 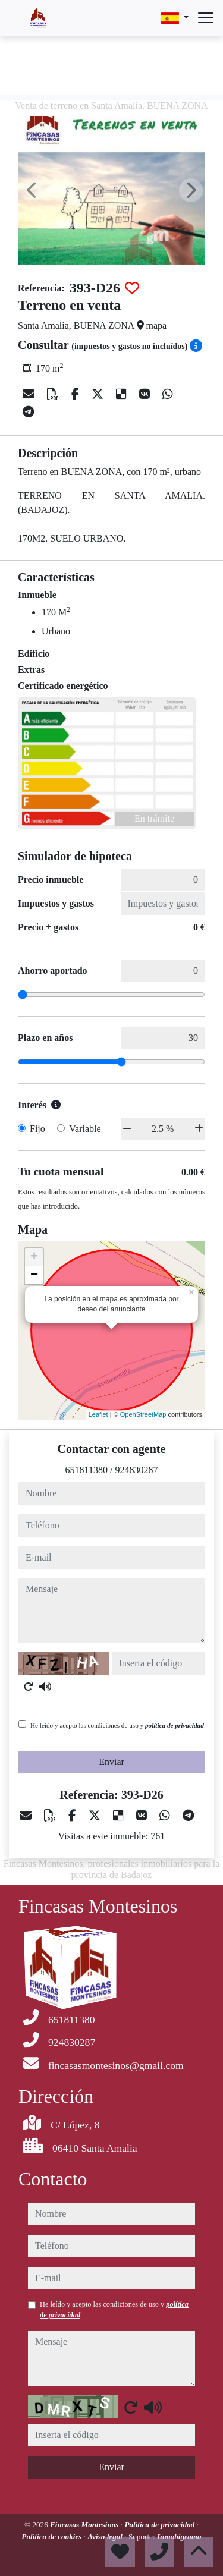 What do you see at coordinates (52, 2536) in the screenshot?
I see `Política de cookies` at bounding box center [52, 2536].